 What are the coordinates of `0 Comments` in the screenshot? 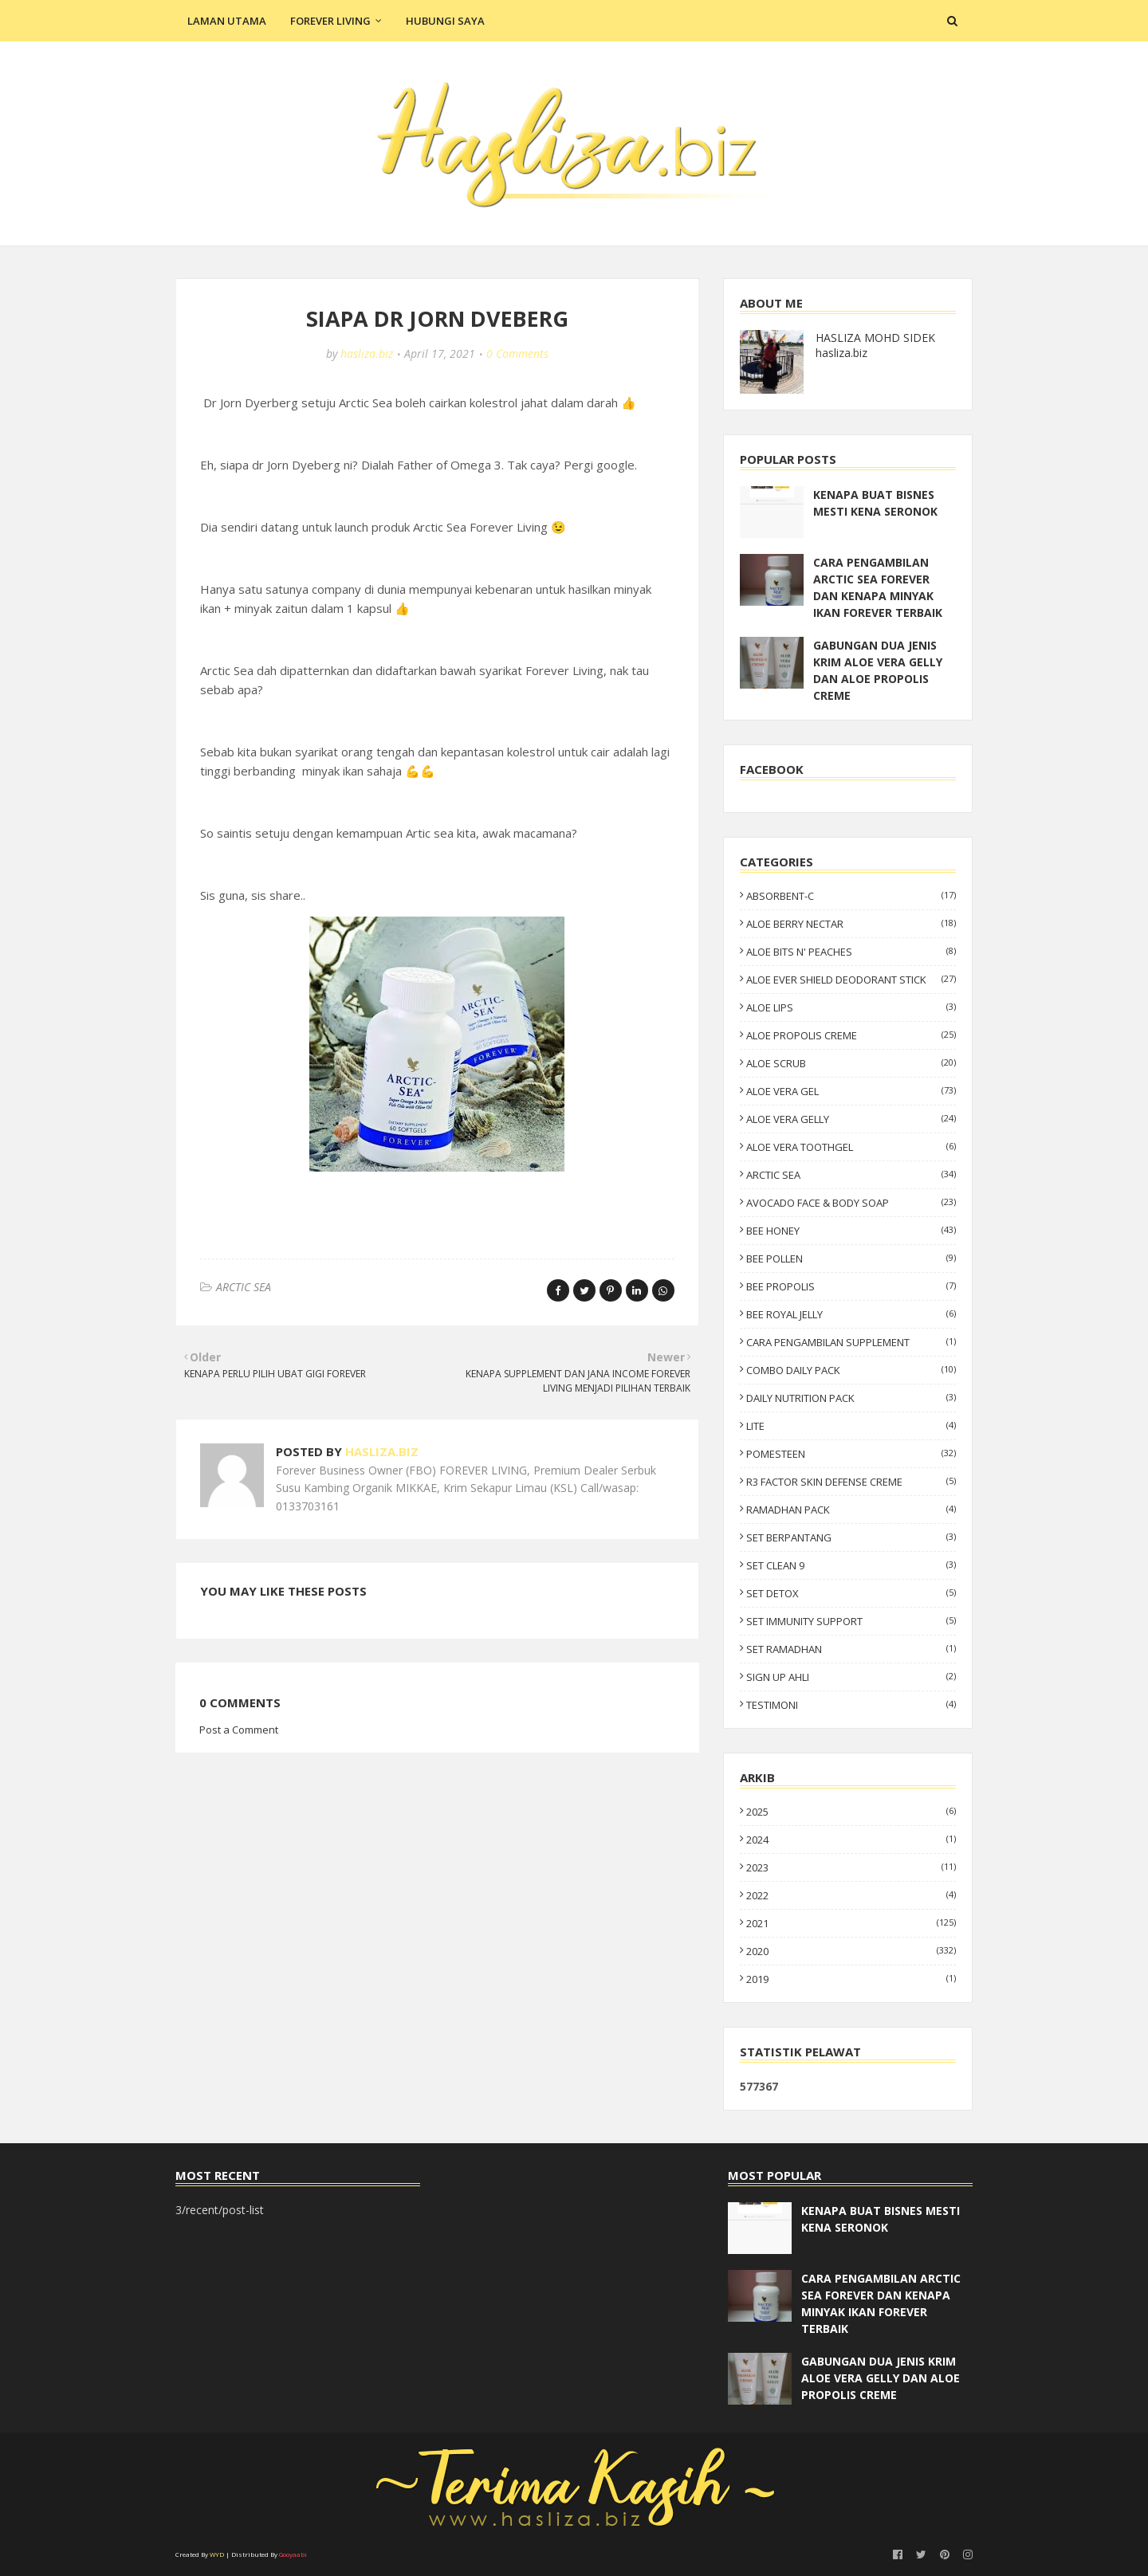 It's located at (517, 353).